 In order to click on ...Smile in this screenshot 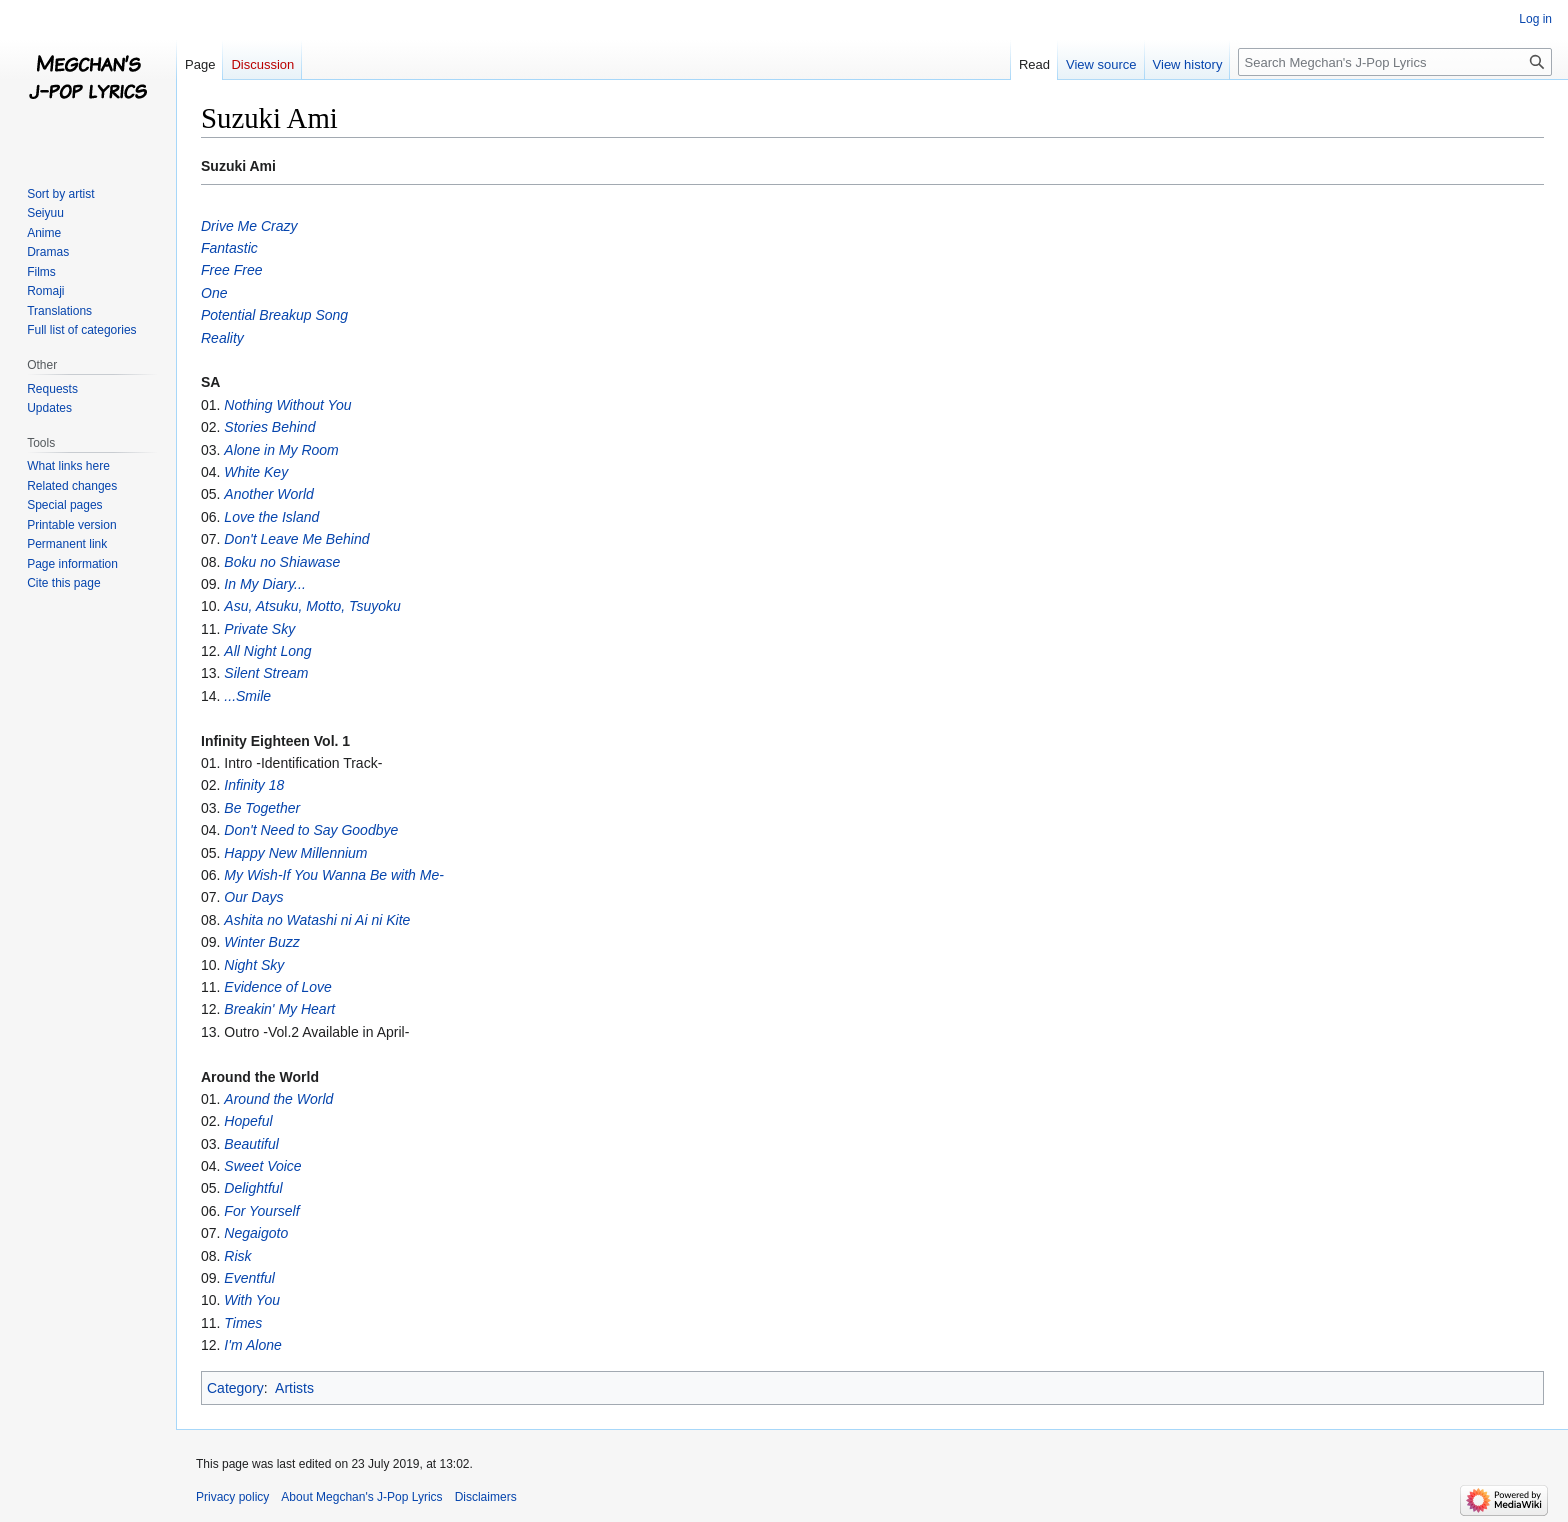, I will do `click(247, 696)`.